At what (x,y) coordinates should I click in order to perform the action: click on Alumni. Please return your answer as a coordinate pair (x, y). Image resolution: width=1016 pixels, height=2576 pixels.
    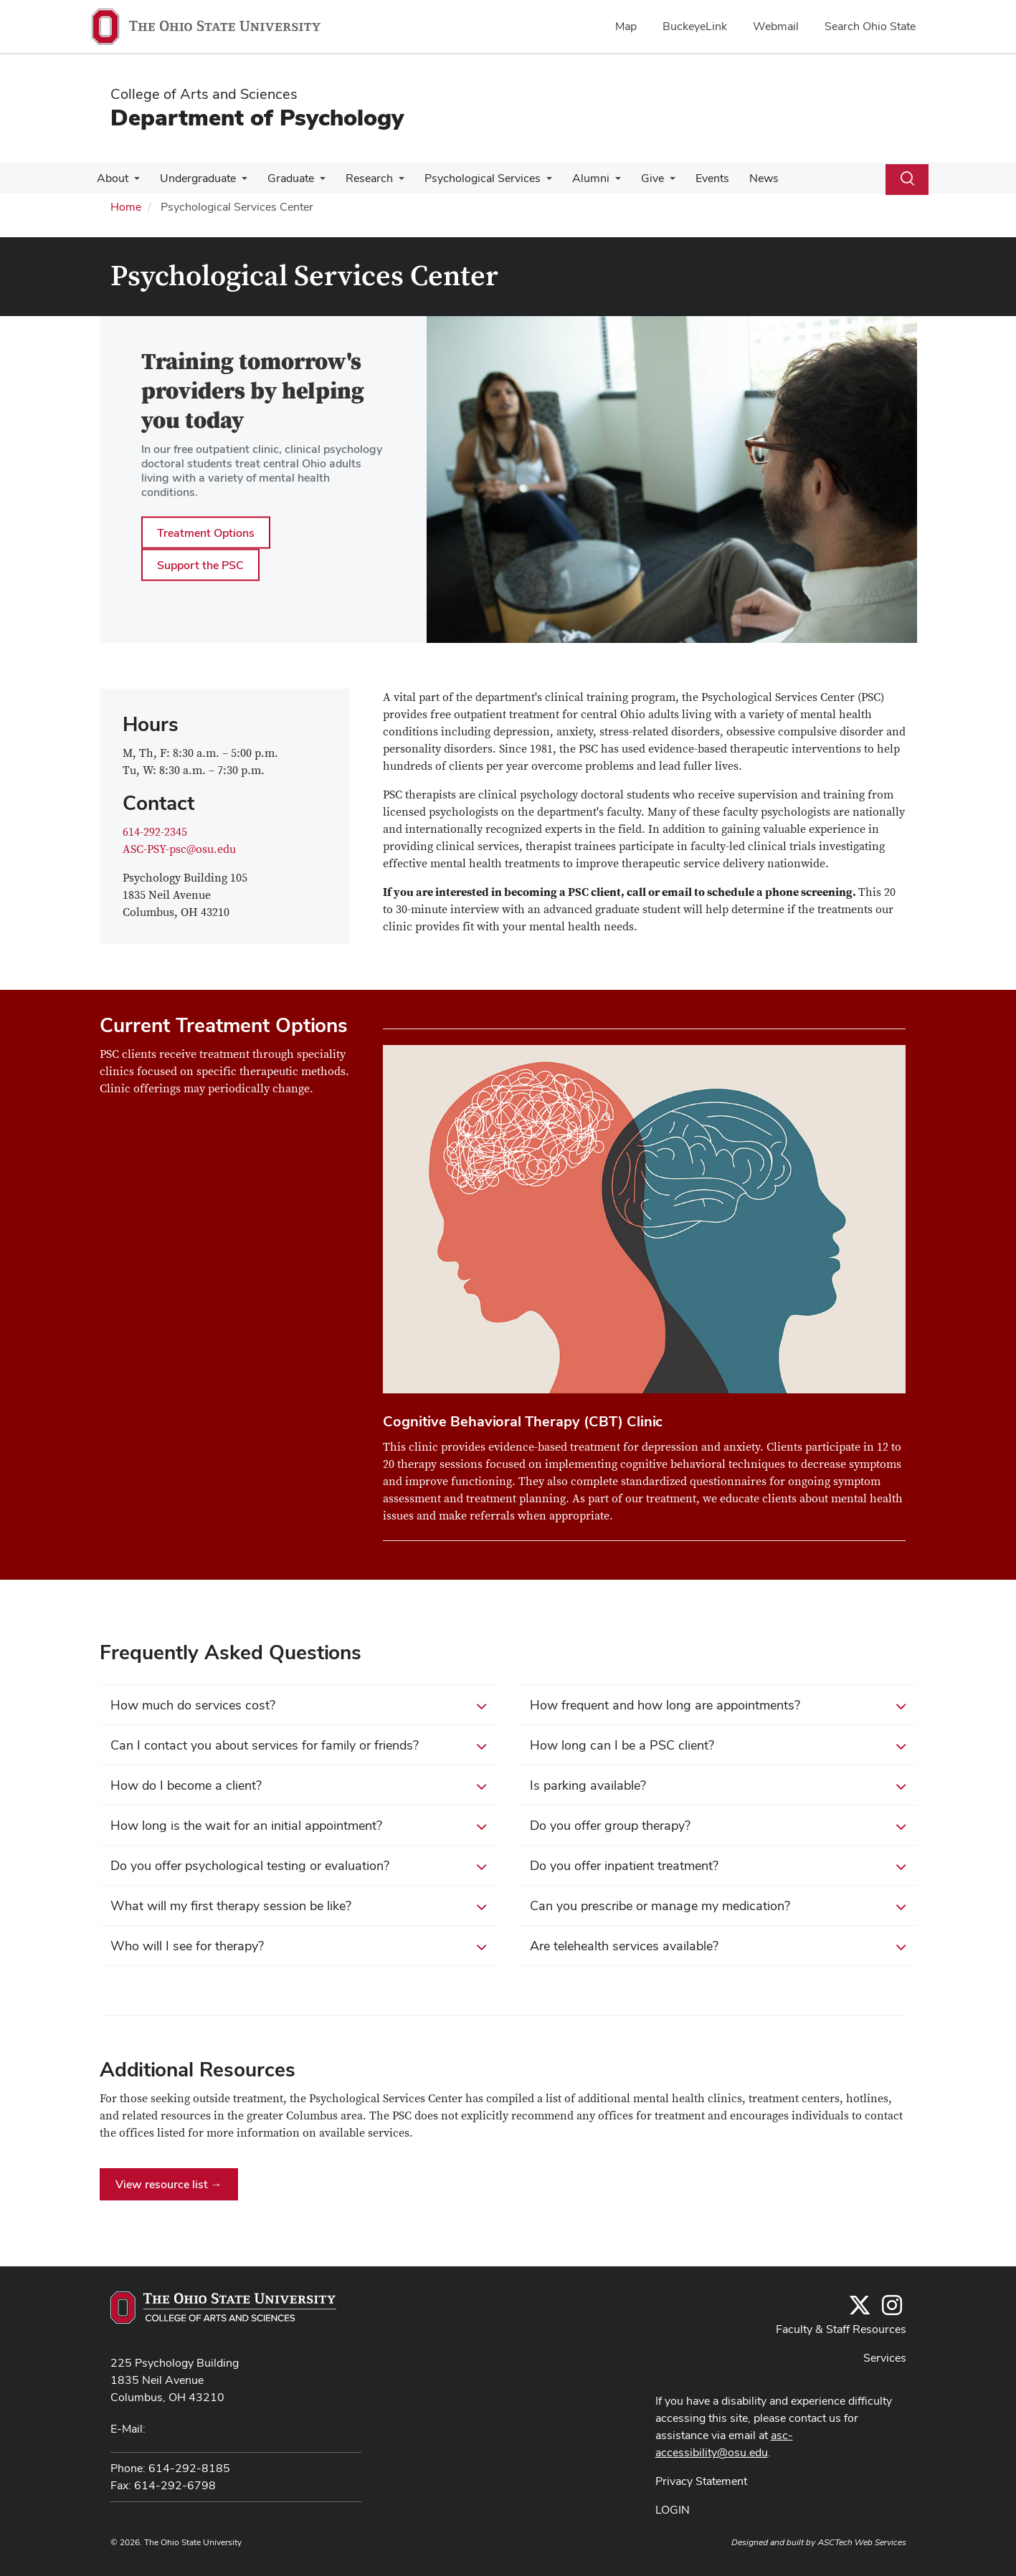
    Looking at the image, I should click on (575, 178).